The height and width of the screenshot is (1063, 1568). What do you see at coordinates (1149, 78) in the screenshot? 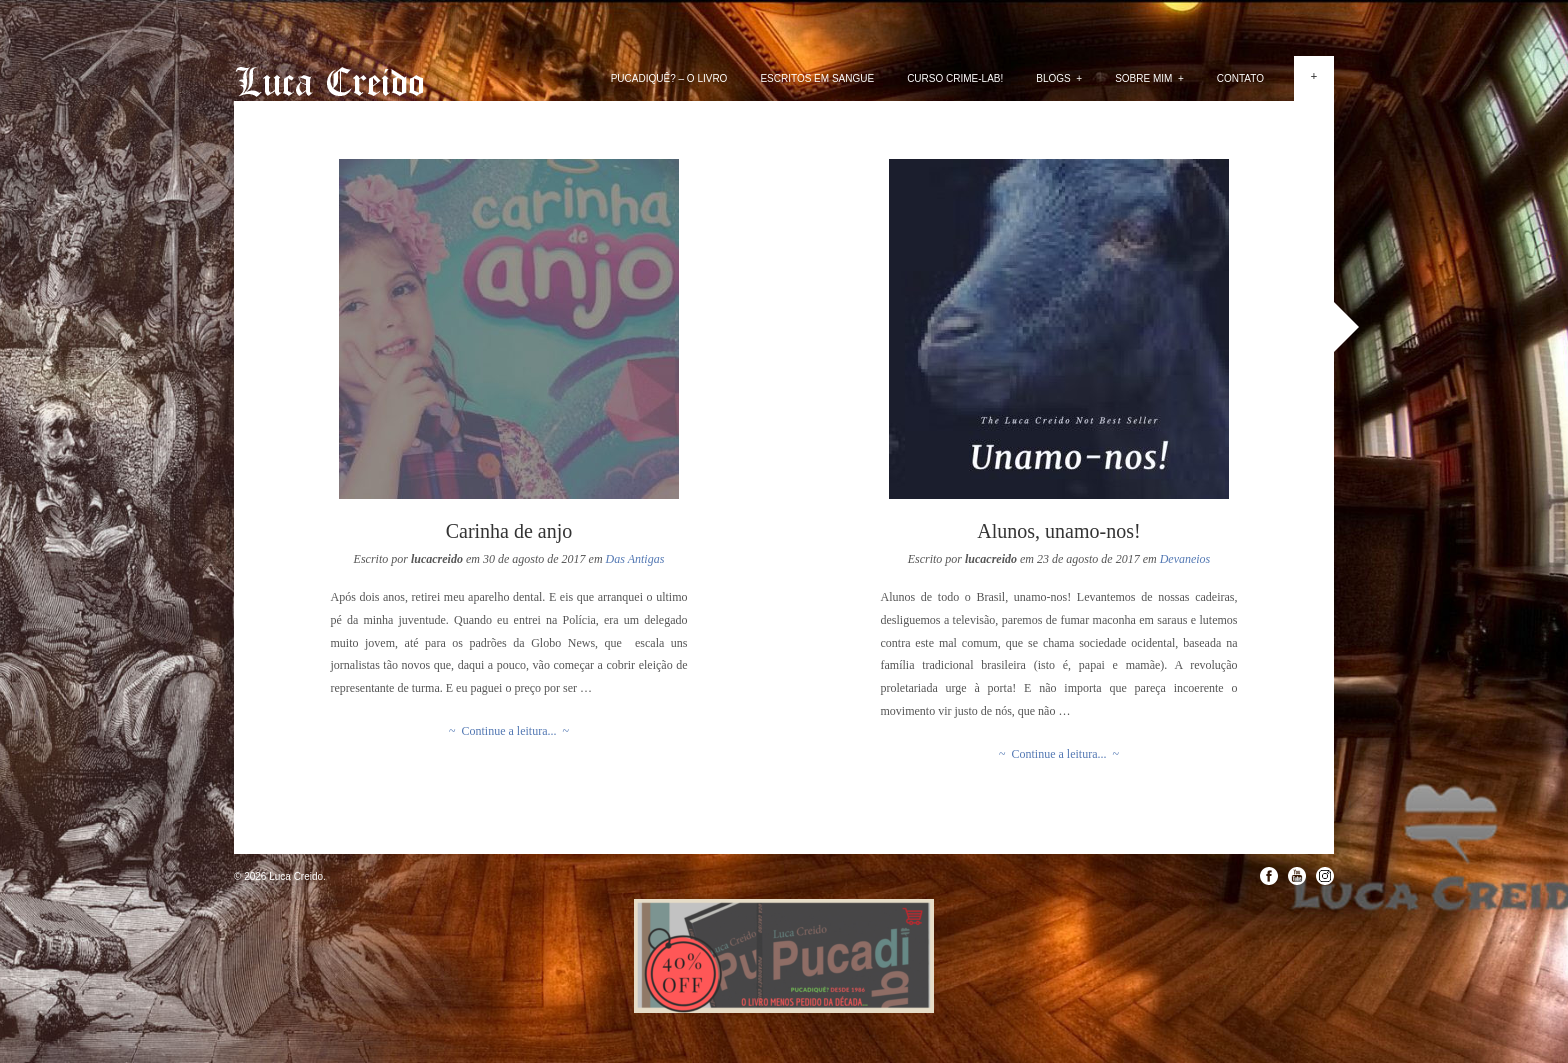
I see `Sobre mim` at bounding box center [1149, 78].